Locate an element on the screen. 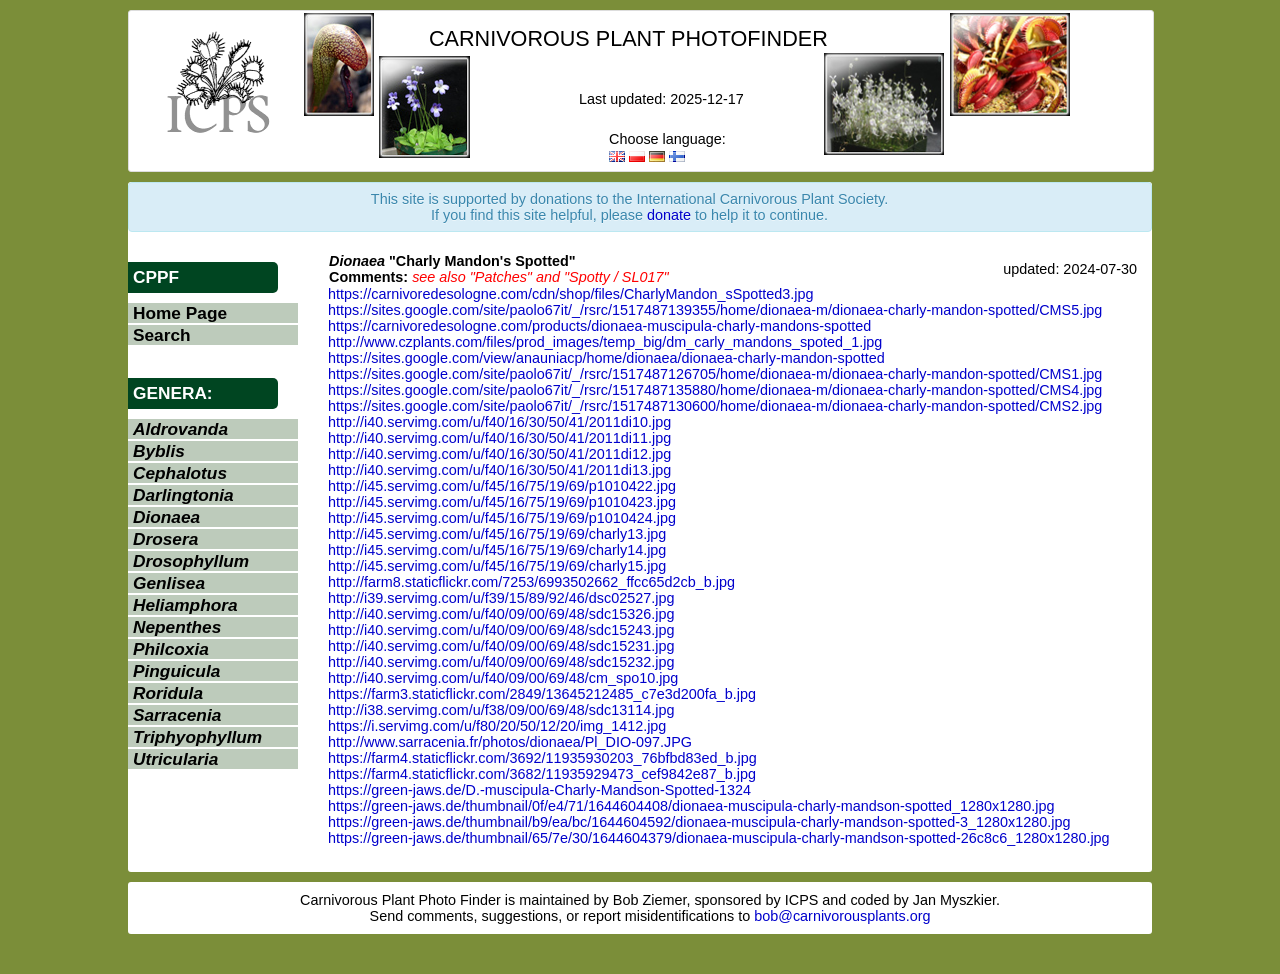 The height and width of the screenshot is (974, 1280). https://farm3.staticflickr.com/2849/13645212485_c7e3d200fa_b.jpg is located at coordinates (542, 694).